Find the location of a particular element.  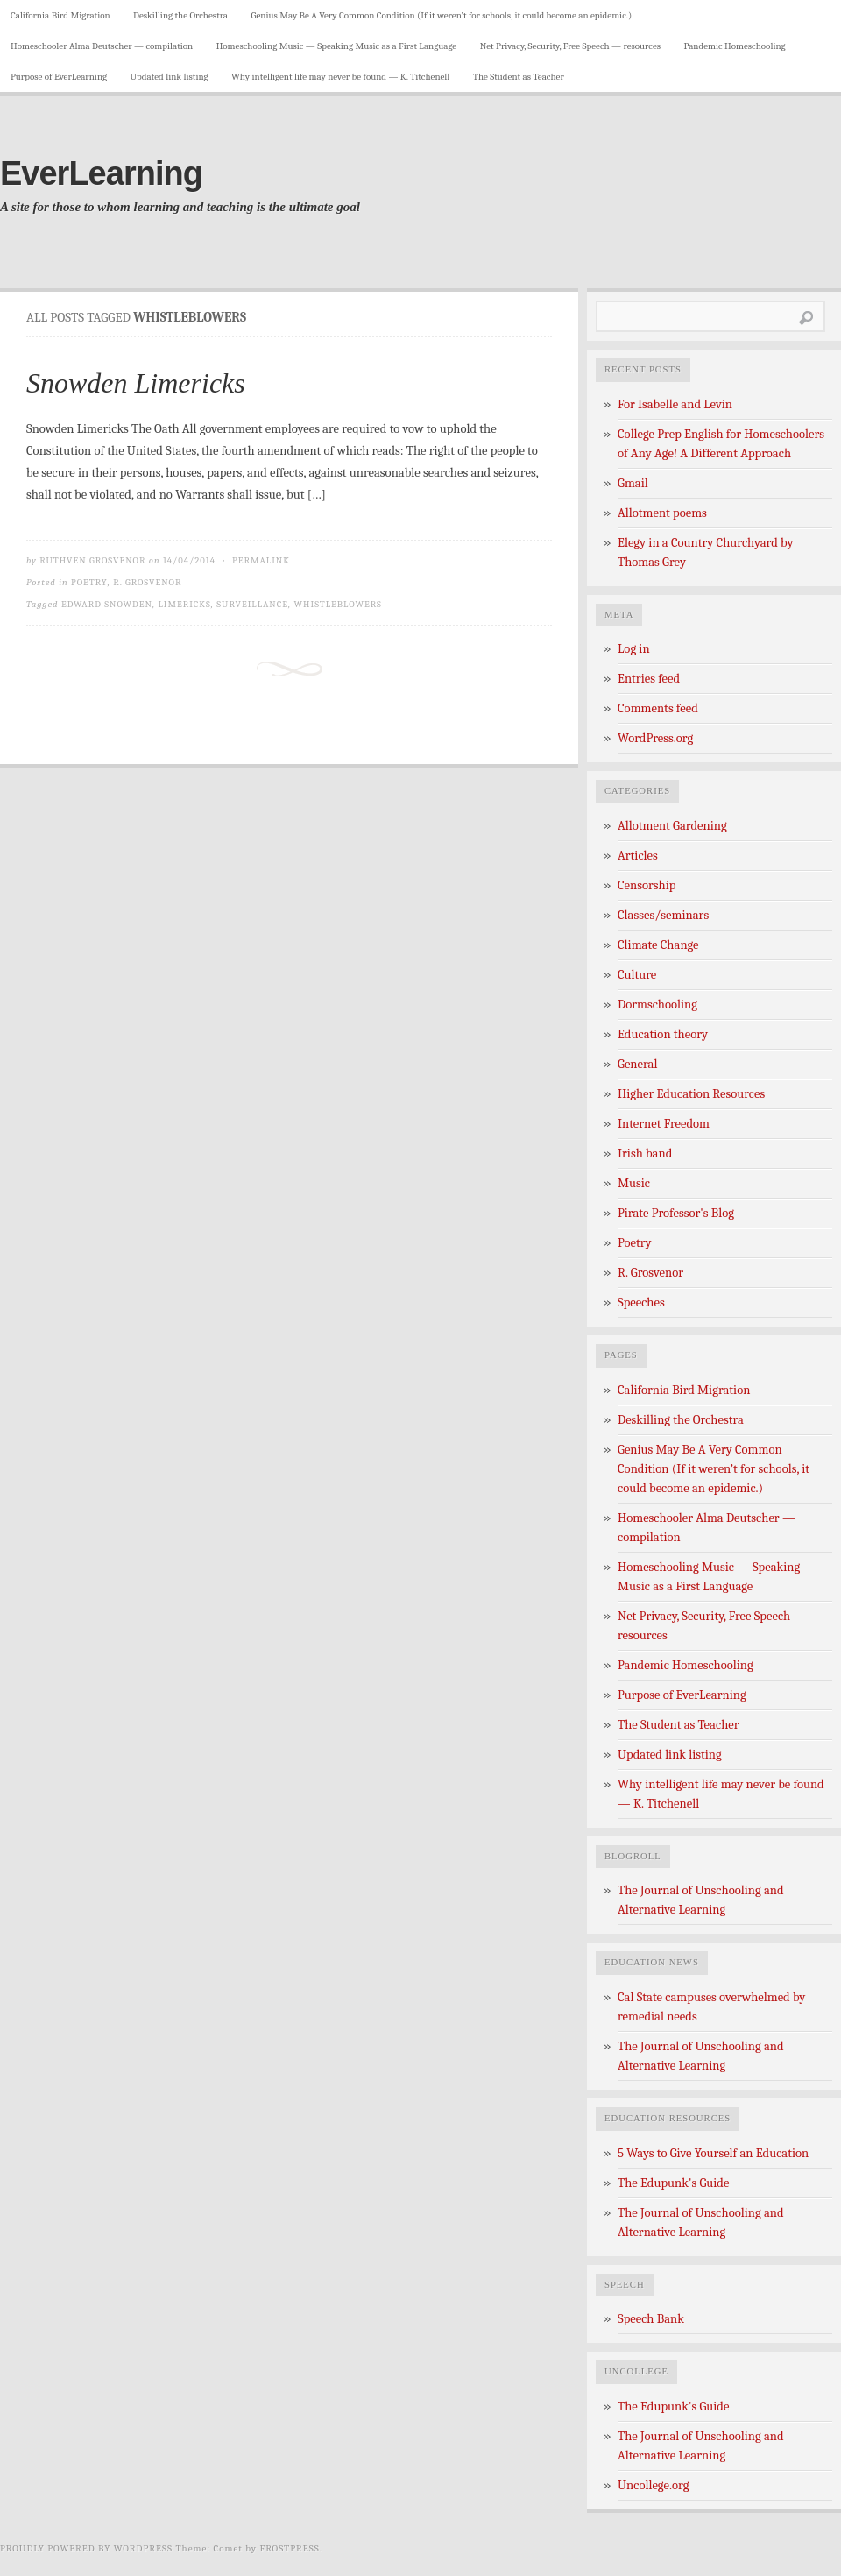

Pirate Professor's Blog is located at coordinates (676, 1213).